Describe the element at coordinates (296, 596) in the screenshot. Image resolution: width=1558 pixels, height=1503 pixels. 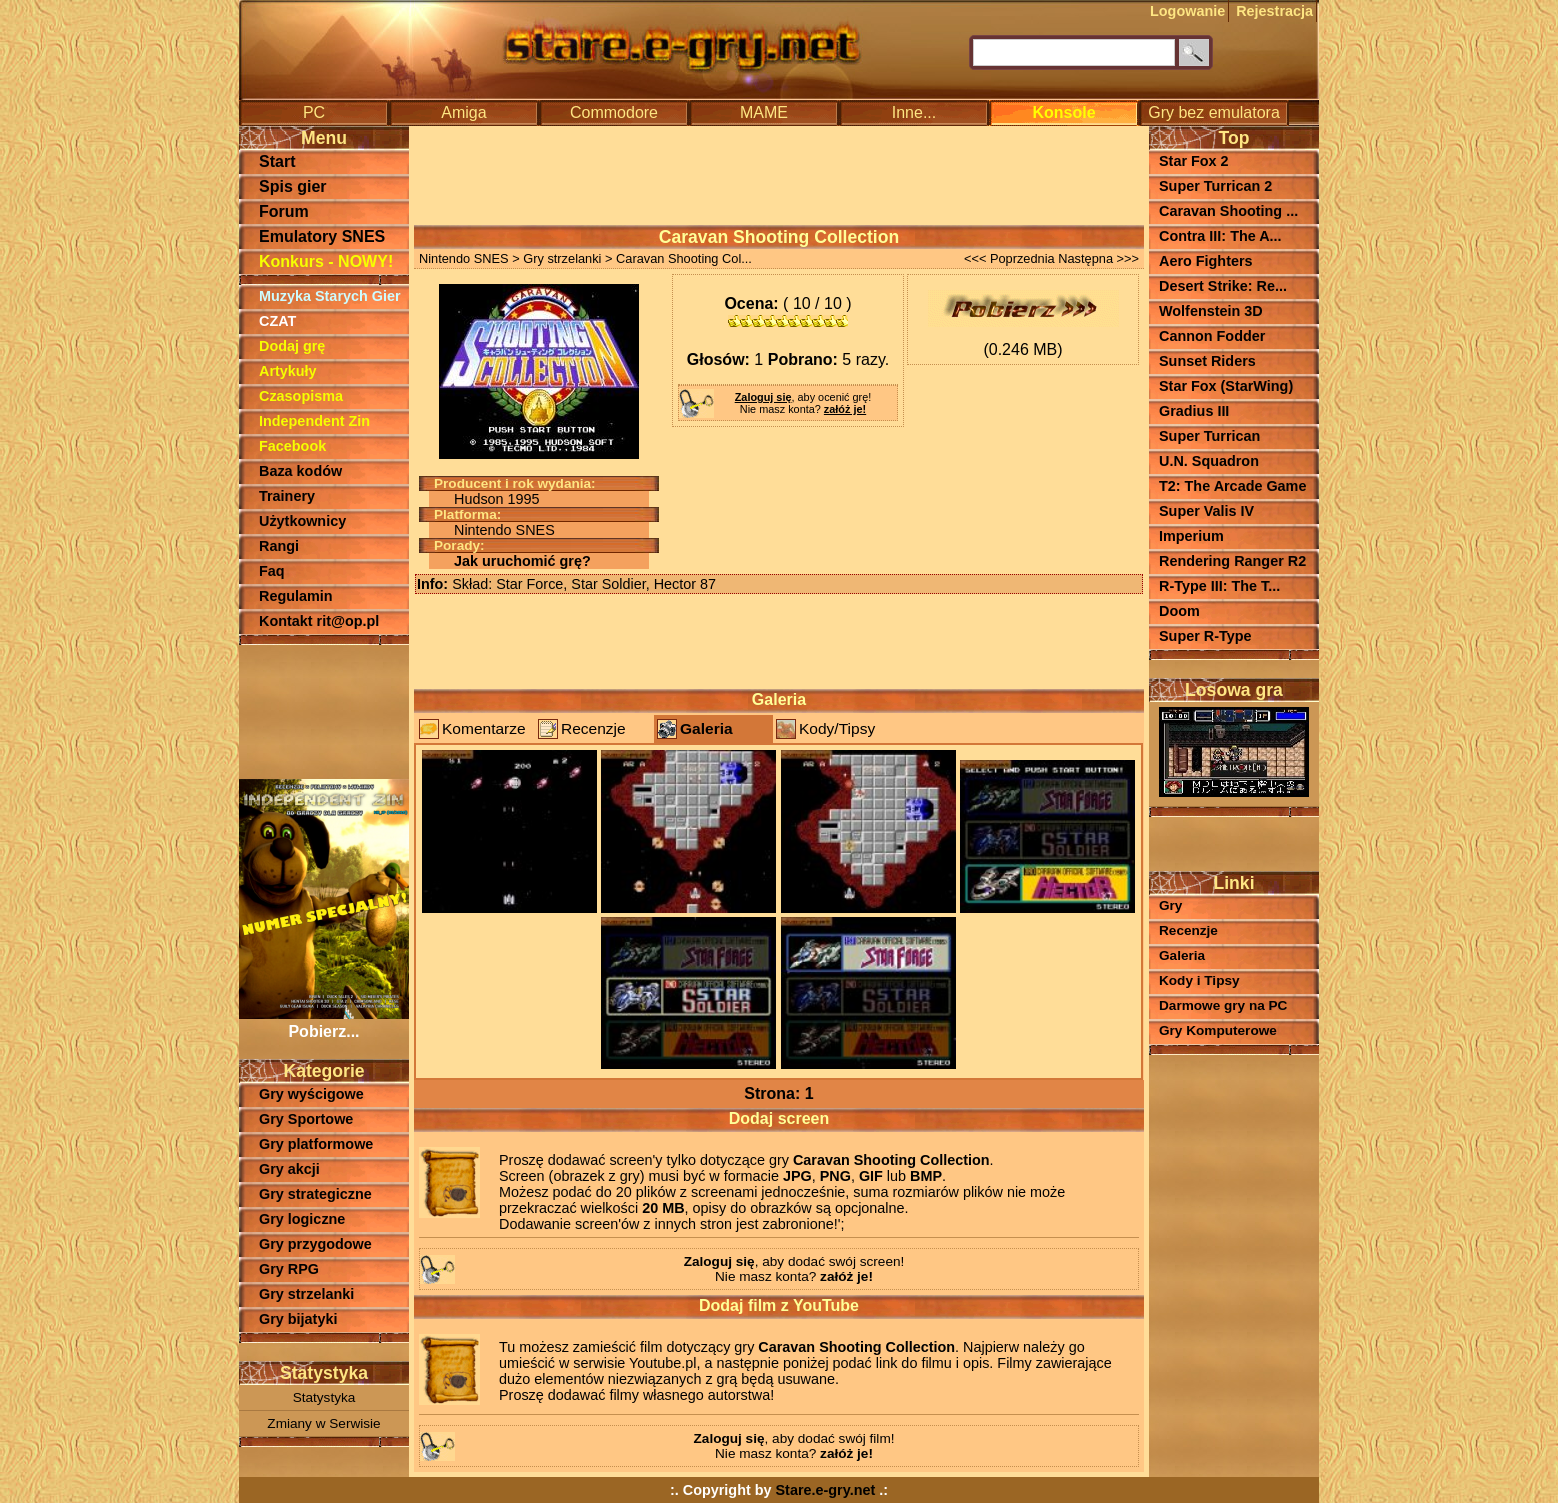
I see `Regulamin` at that location.